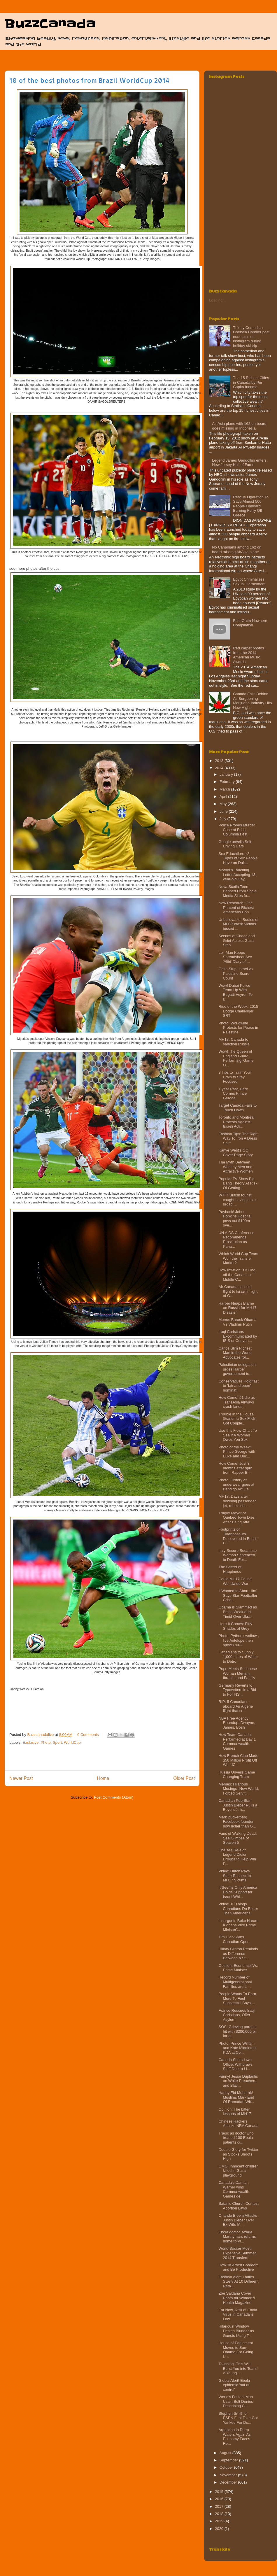 The width and height of the screenshot is (277, 2576). What do you see at coordinates (72, 1742) in the screenshot?
I see `WorldCup` at bounding box center [72, 1742].